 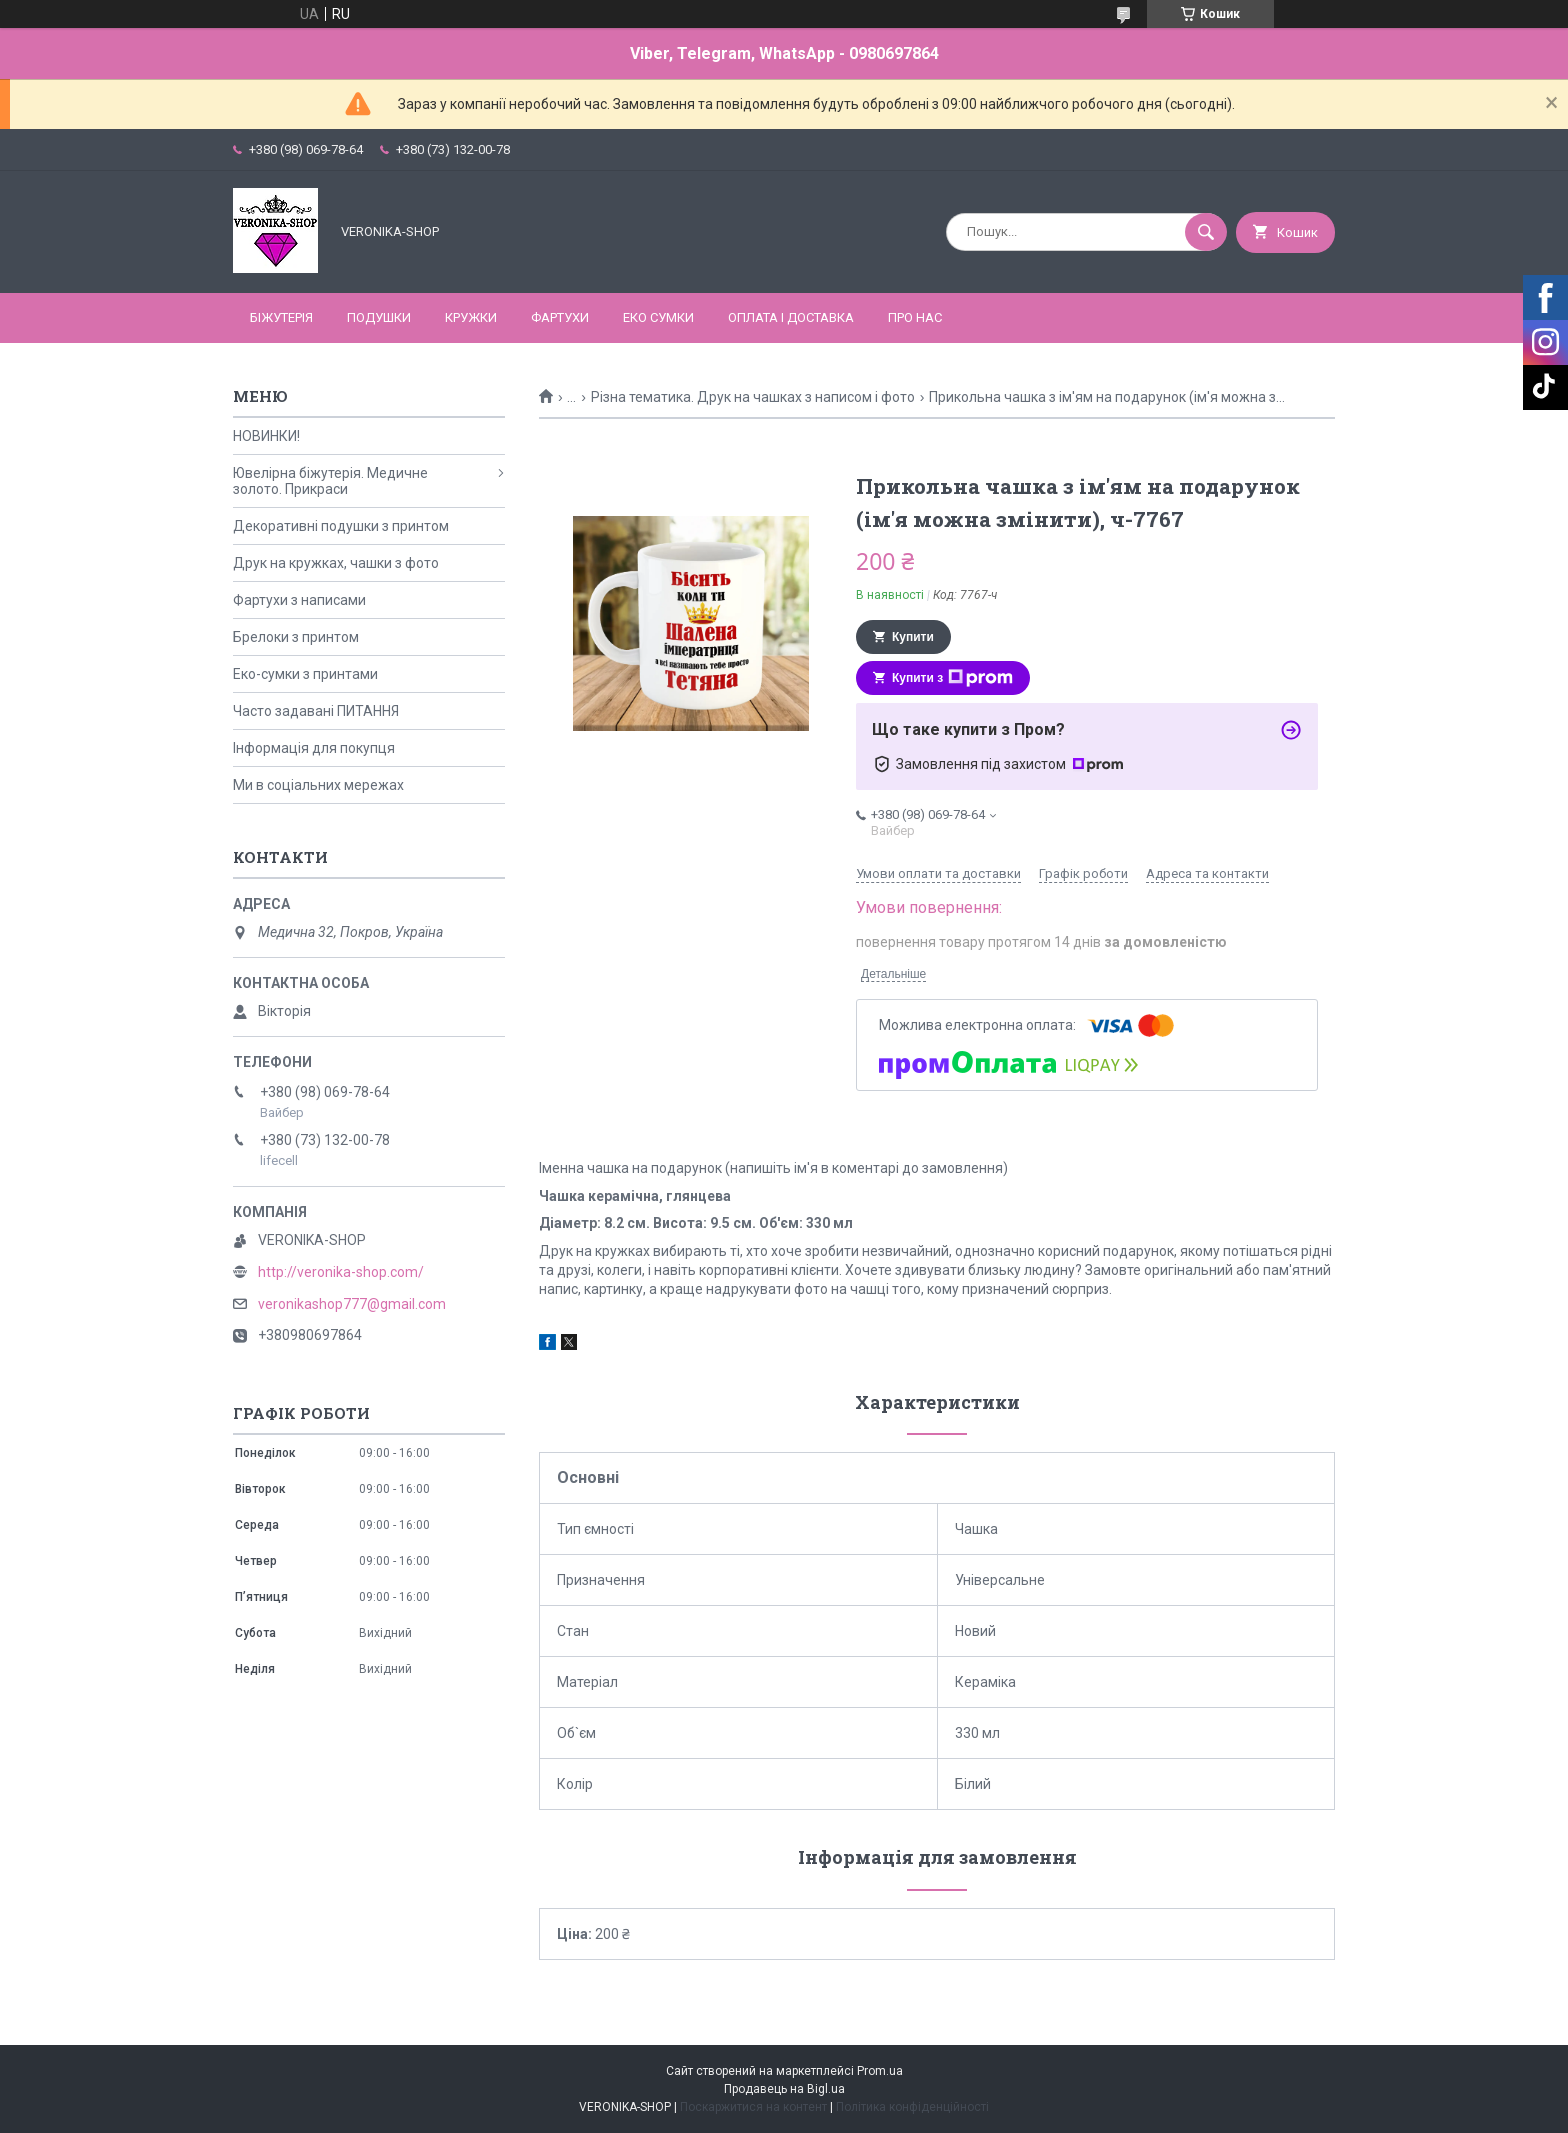 What do you see at coordinates (1206, 232) in the screenshot?
I see `[Шукати]` at bounding box center [1206, 232].